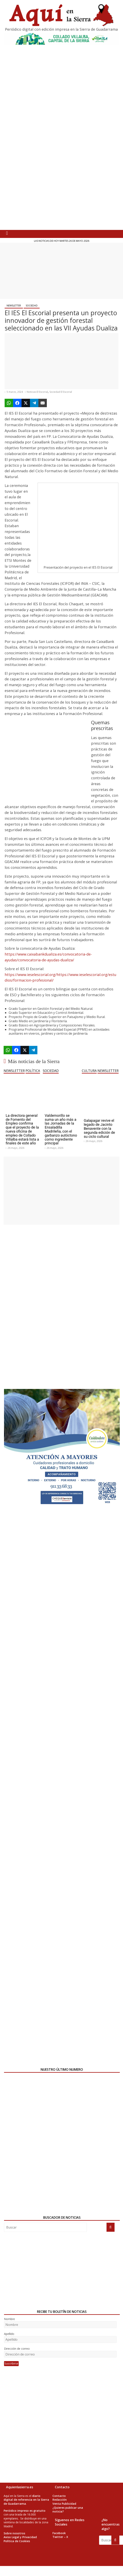 This screenshot has height=2576, width=123. I want to click on Apellido, so click(9, 2334).